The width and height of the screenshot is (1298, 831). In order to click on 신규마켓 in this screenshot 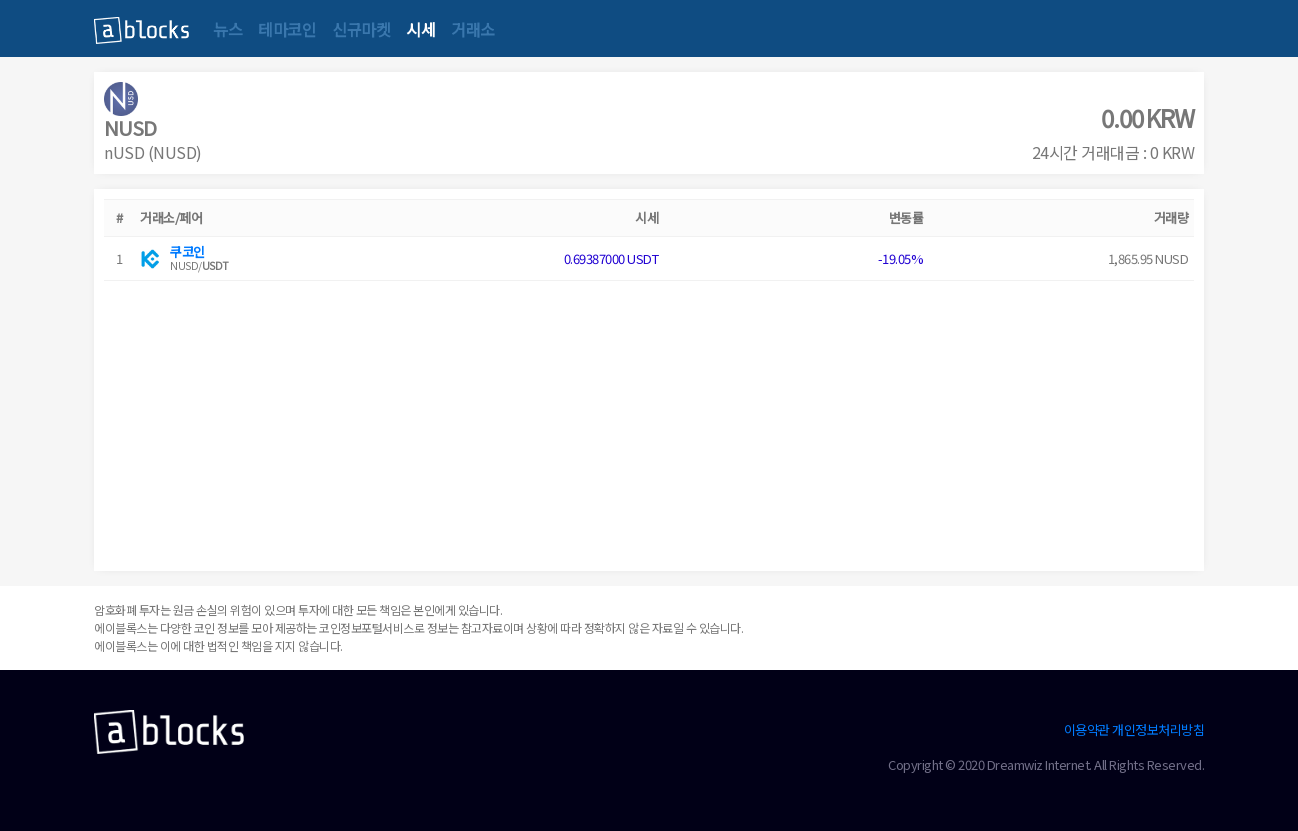, I will do `click(361, 29)`.